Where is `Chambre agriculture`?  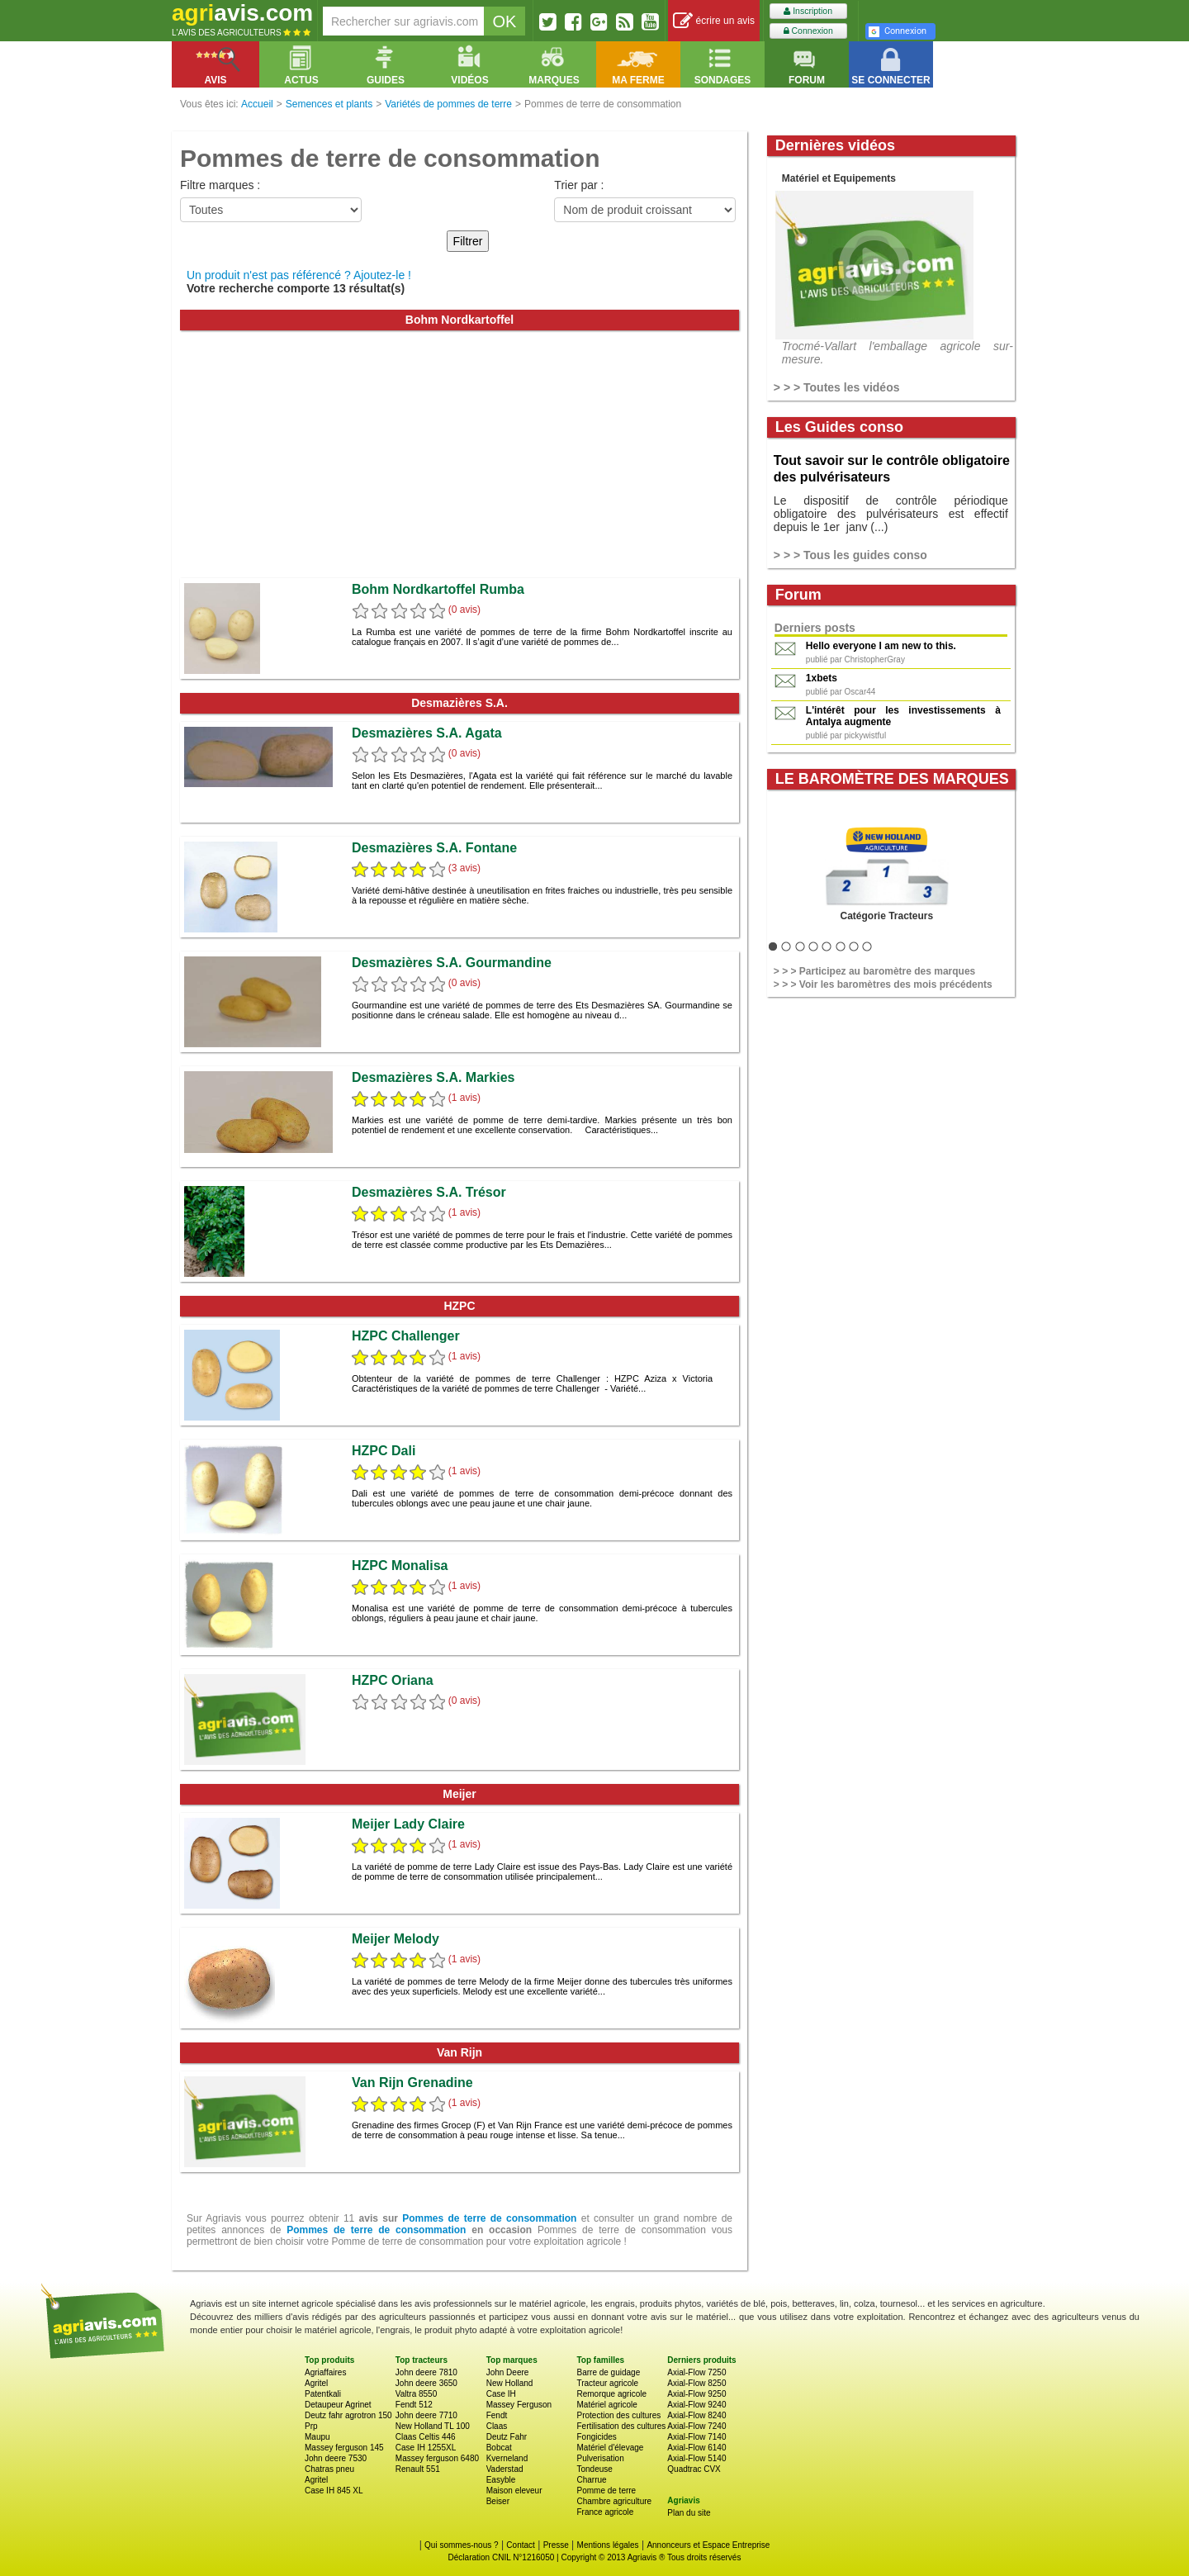
Chambre agriculture is located at coordinates (613, 2501).